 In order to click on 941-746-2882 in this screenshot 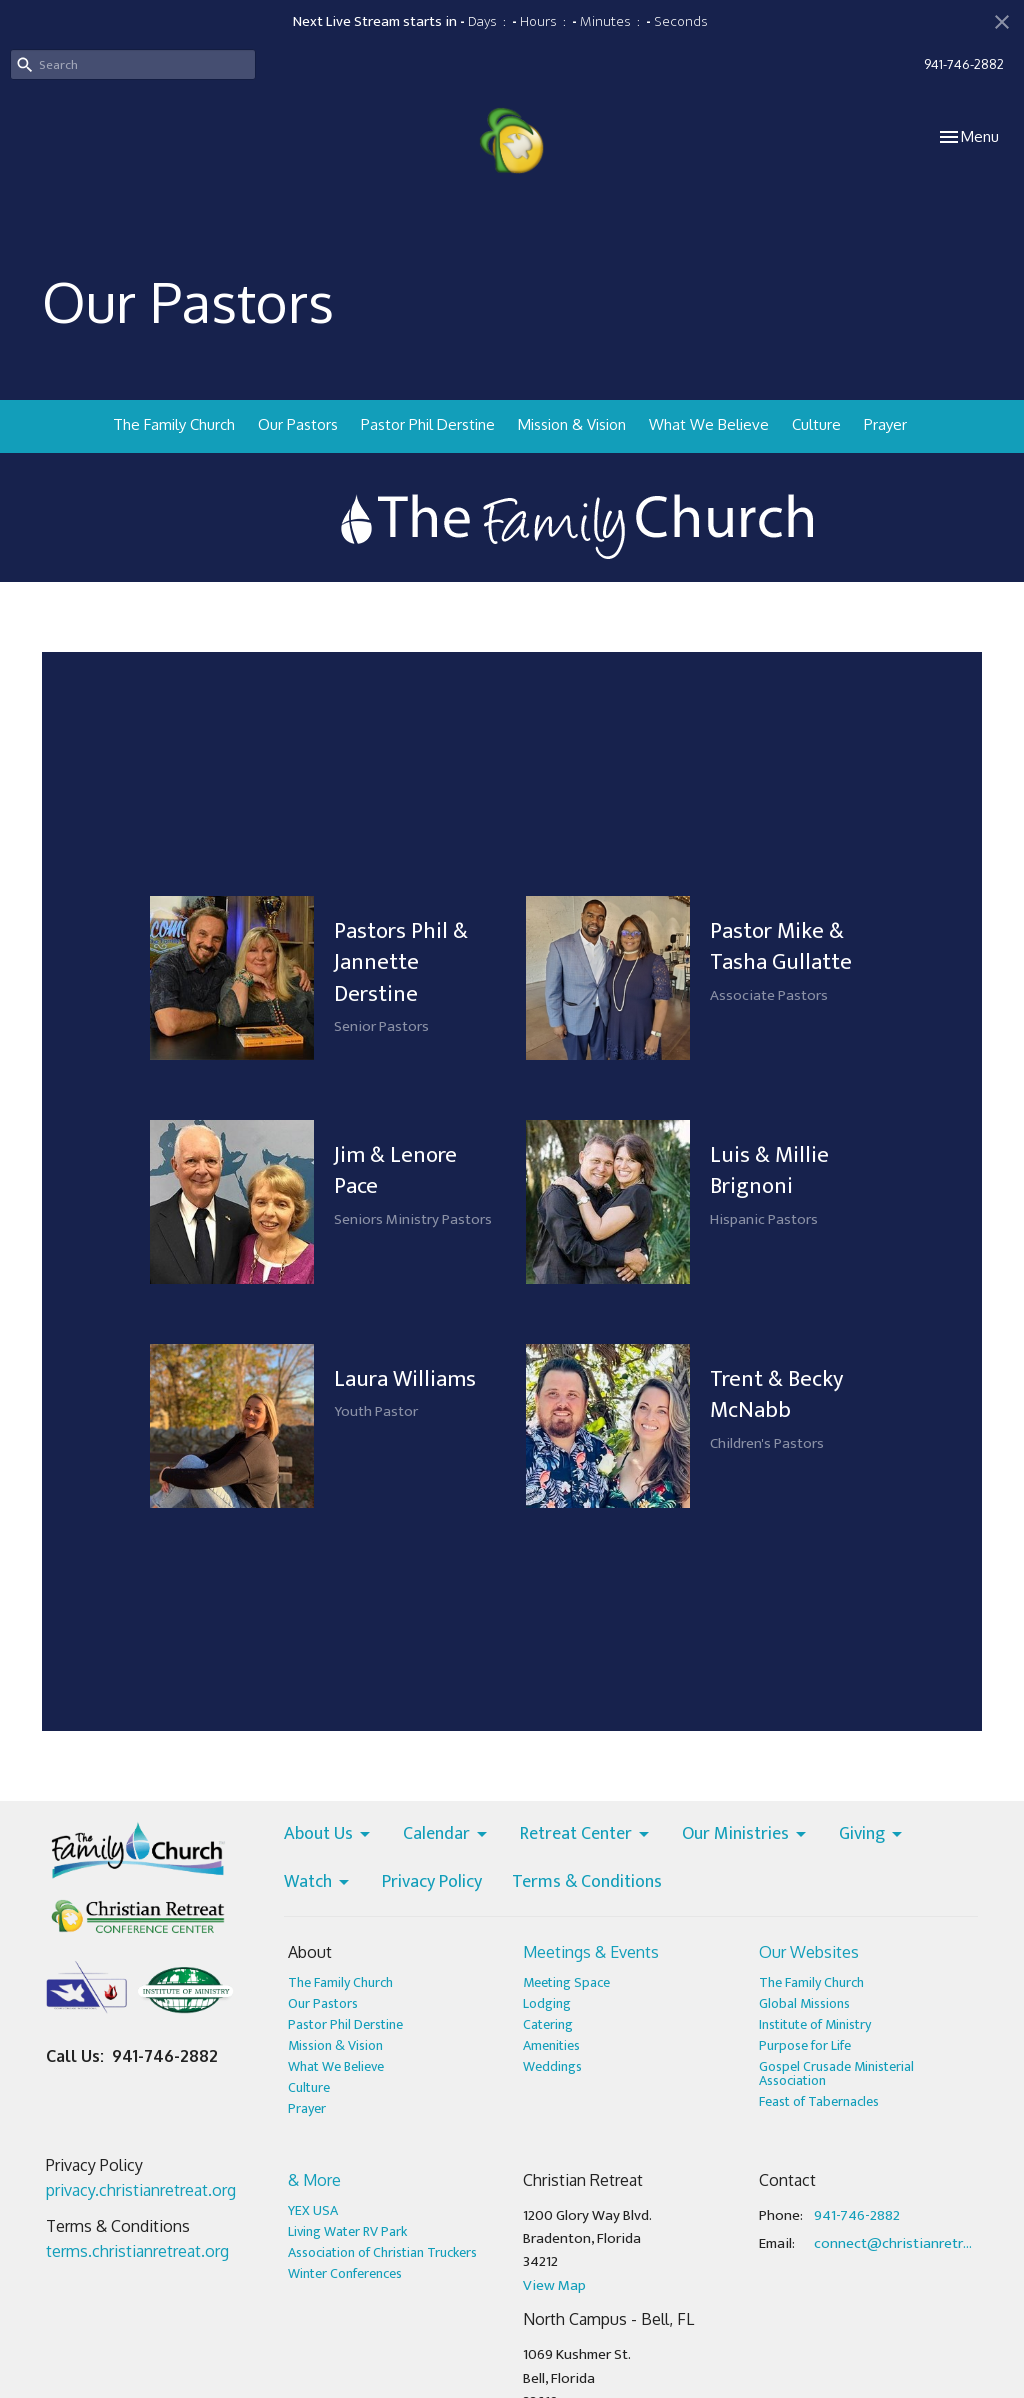, I will do `click(964, 64)`.